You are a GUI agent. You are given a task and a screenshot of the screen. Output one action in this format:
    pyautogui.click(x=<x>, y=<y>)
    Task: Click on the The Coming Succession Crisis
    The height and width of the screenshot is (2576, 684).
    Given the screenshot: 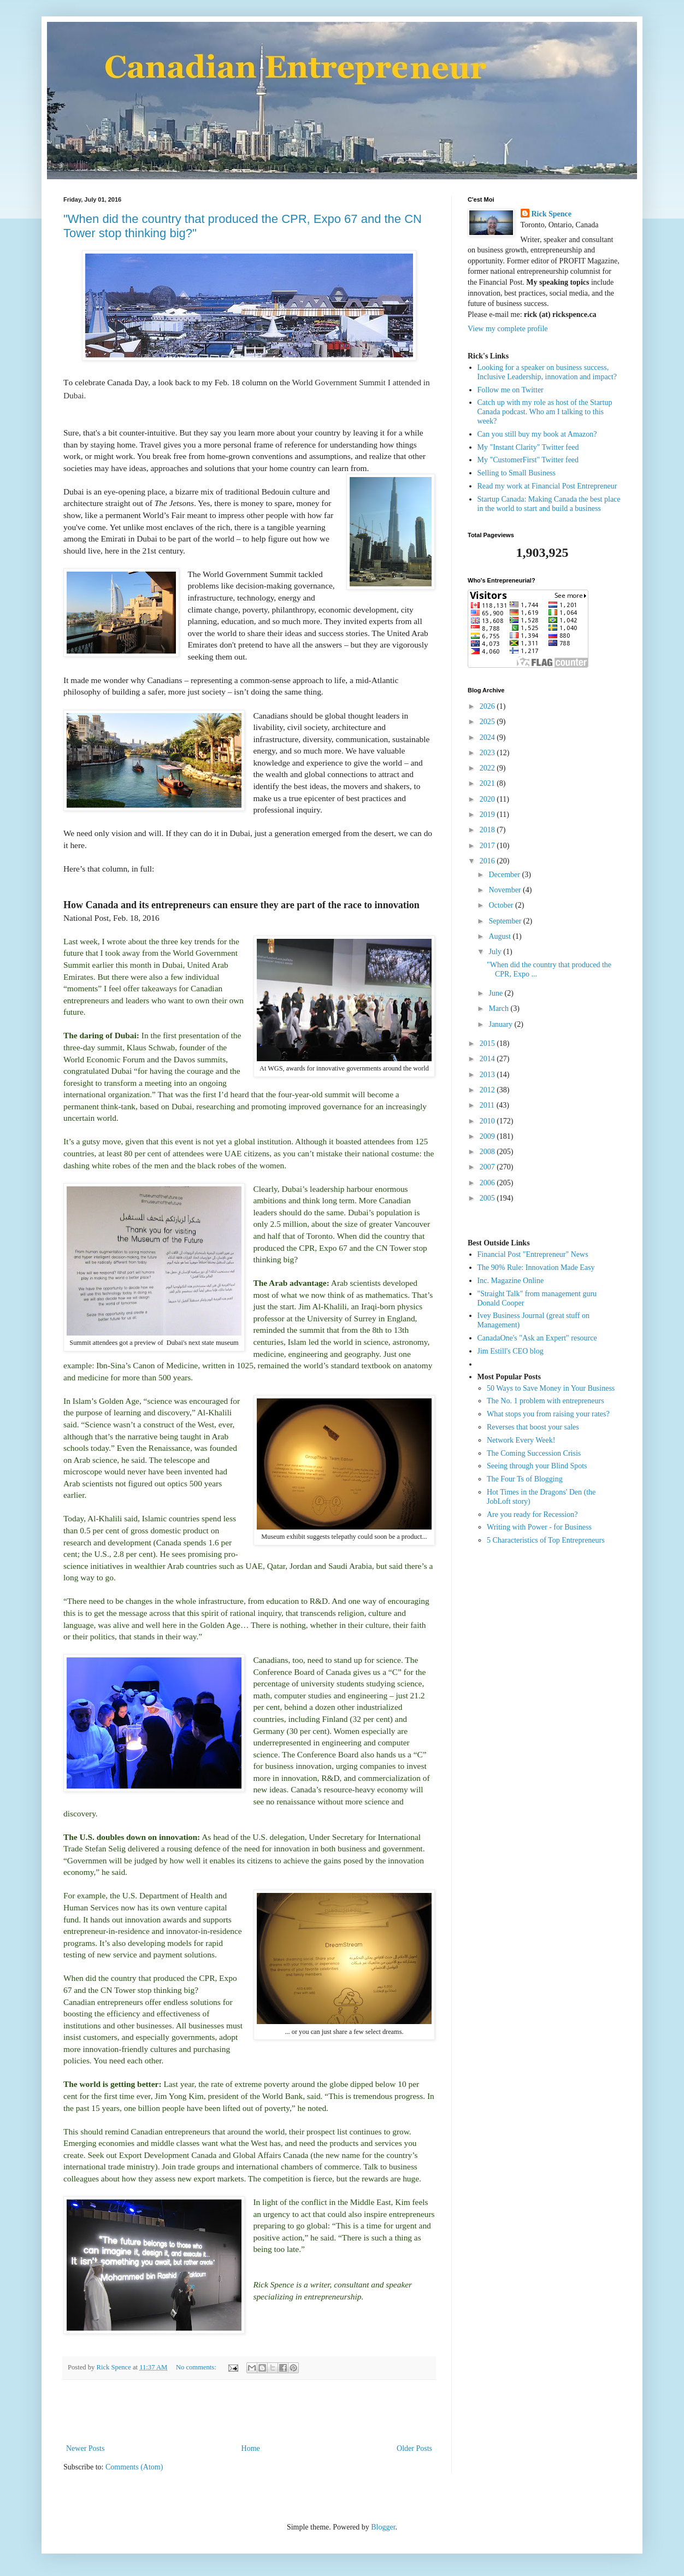 What is the action you would take?
    pyautogui.click(x=534, y=1453)
    